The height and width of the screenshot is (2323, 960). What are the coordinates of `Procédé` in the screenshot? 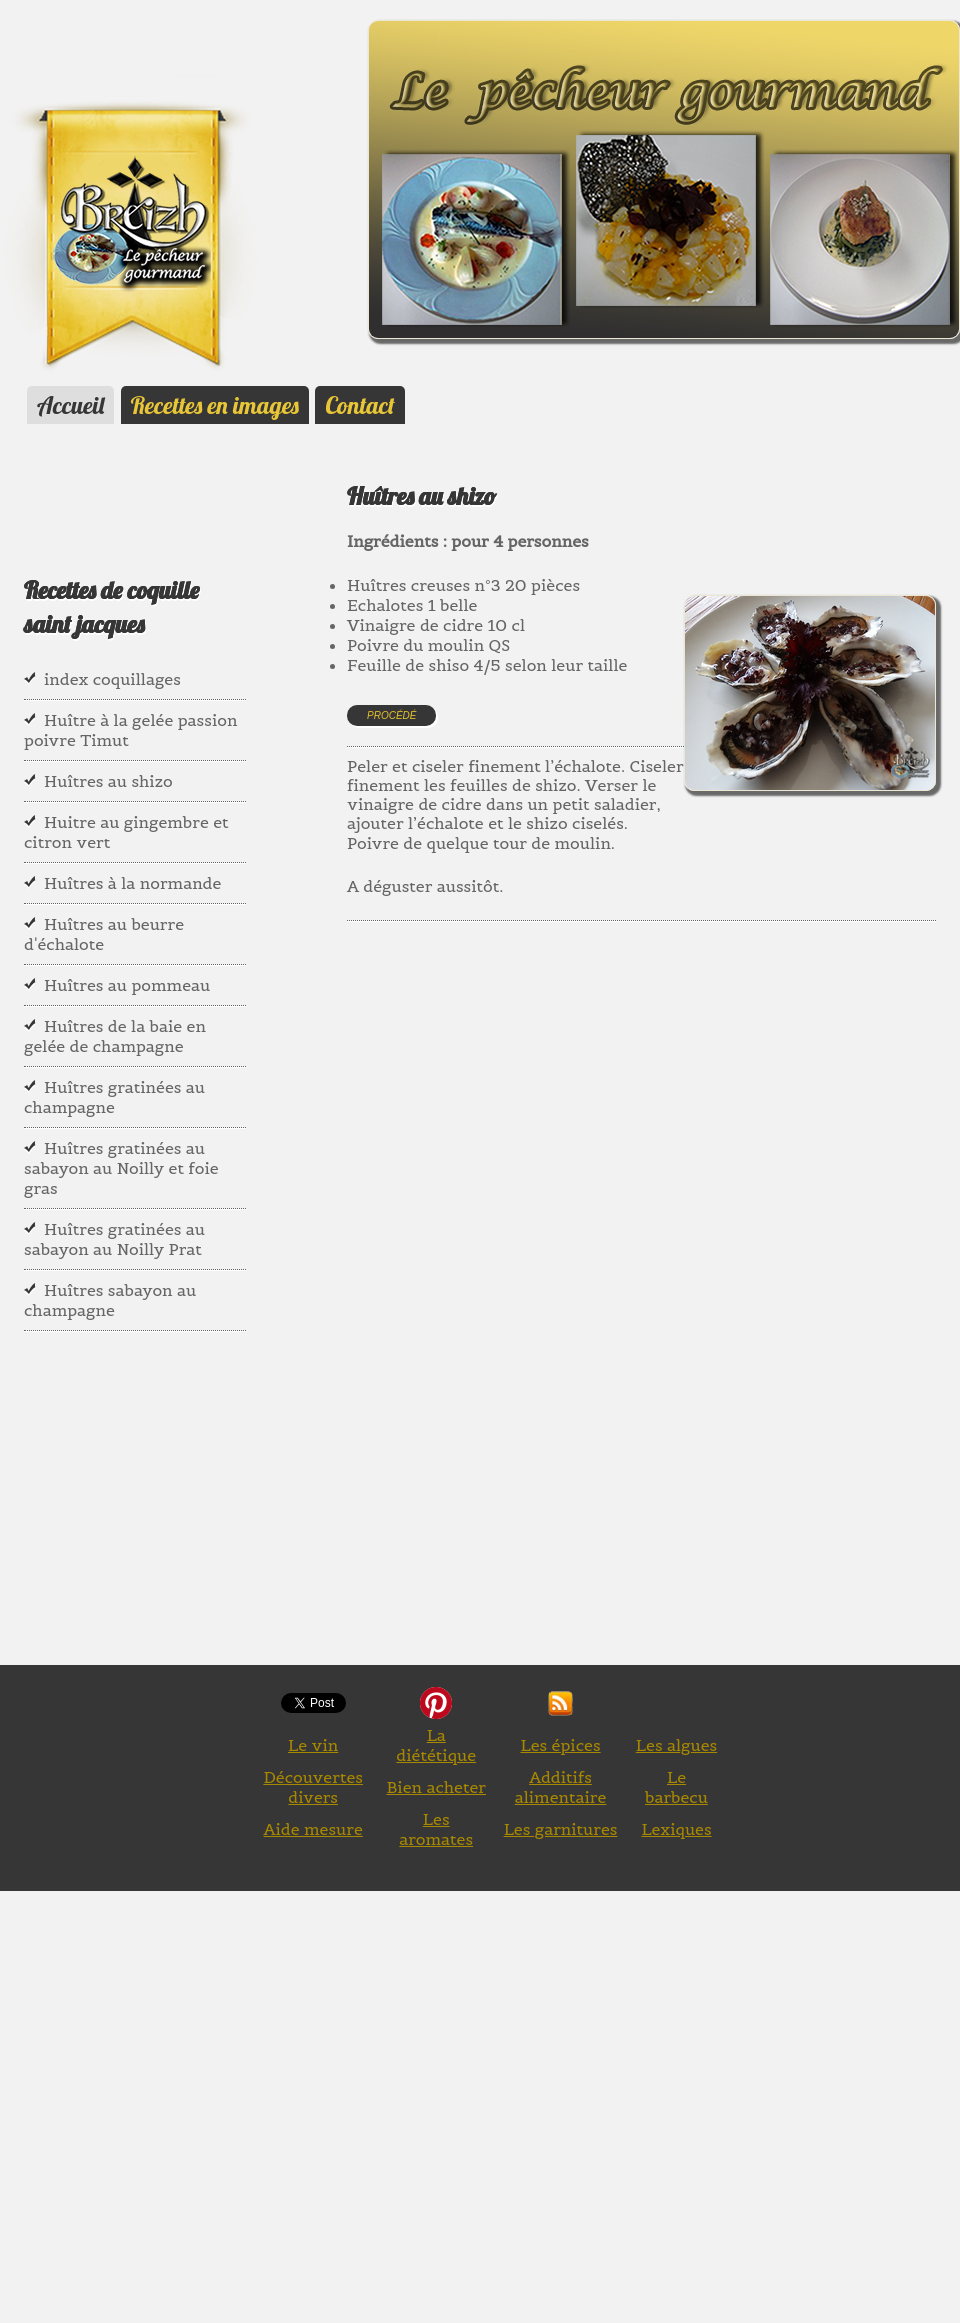 It's located at (391, 715).